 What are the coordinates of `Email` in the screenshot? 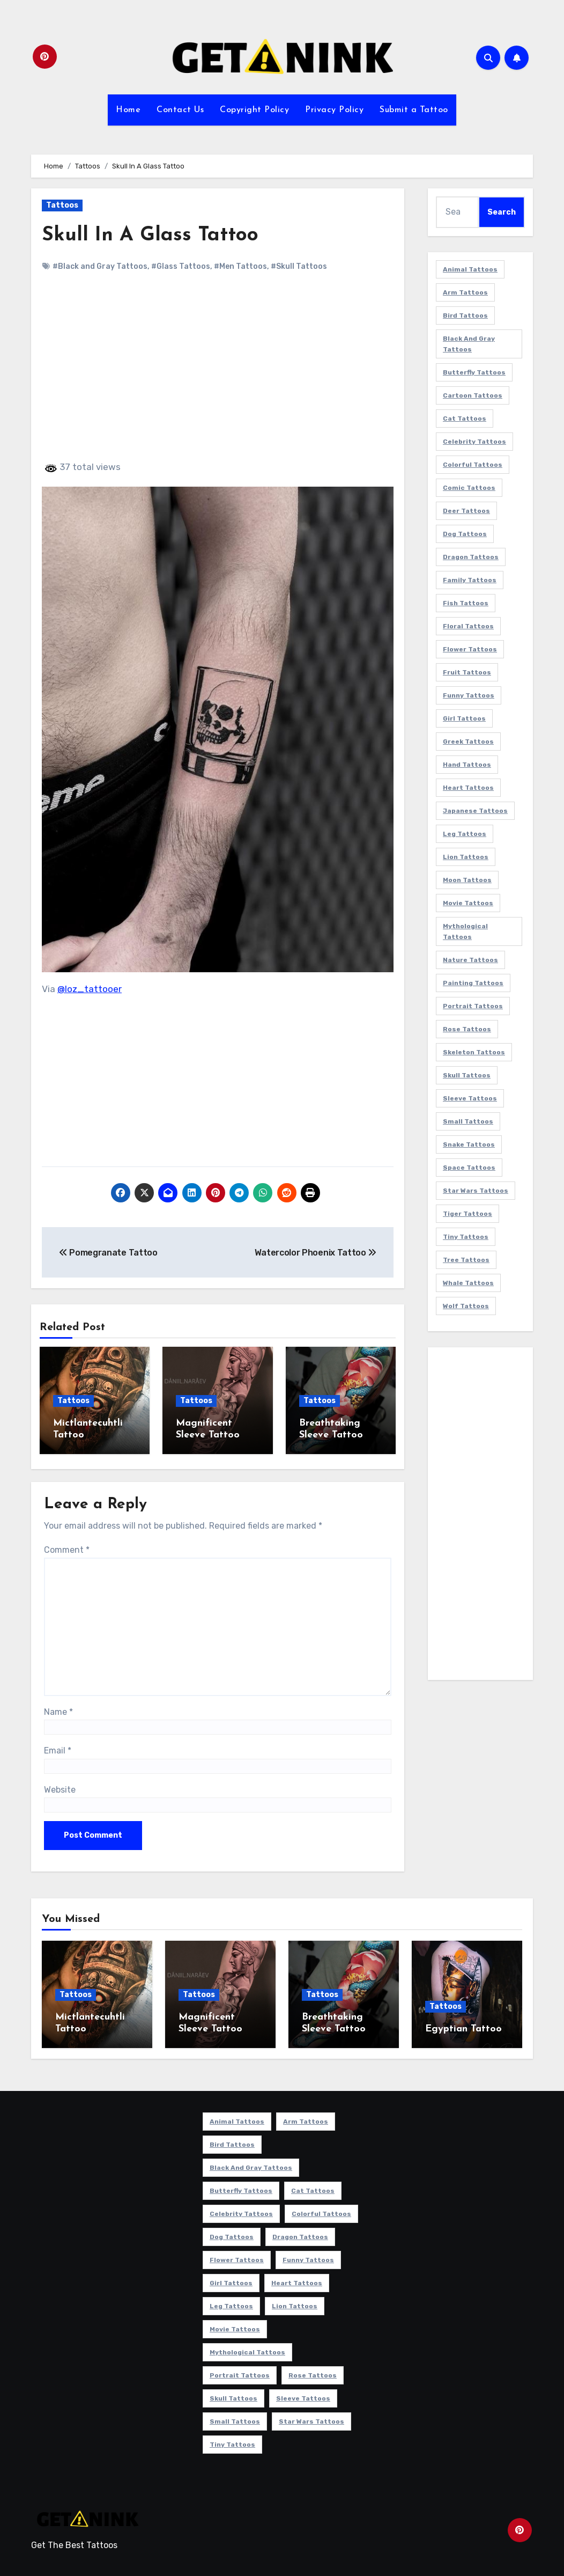 It's located at (57, 1749).